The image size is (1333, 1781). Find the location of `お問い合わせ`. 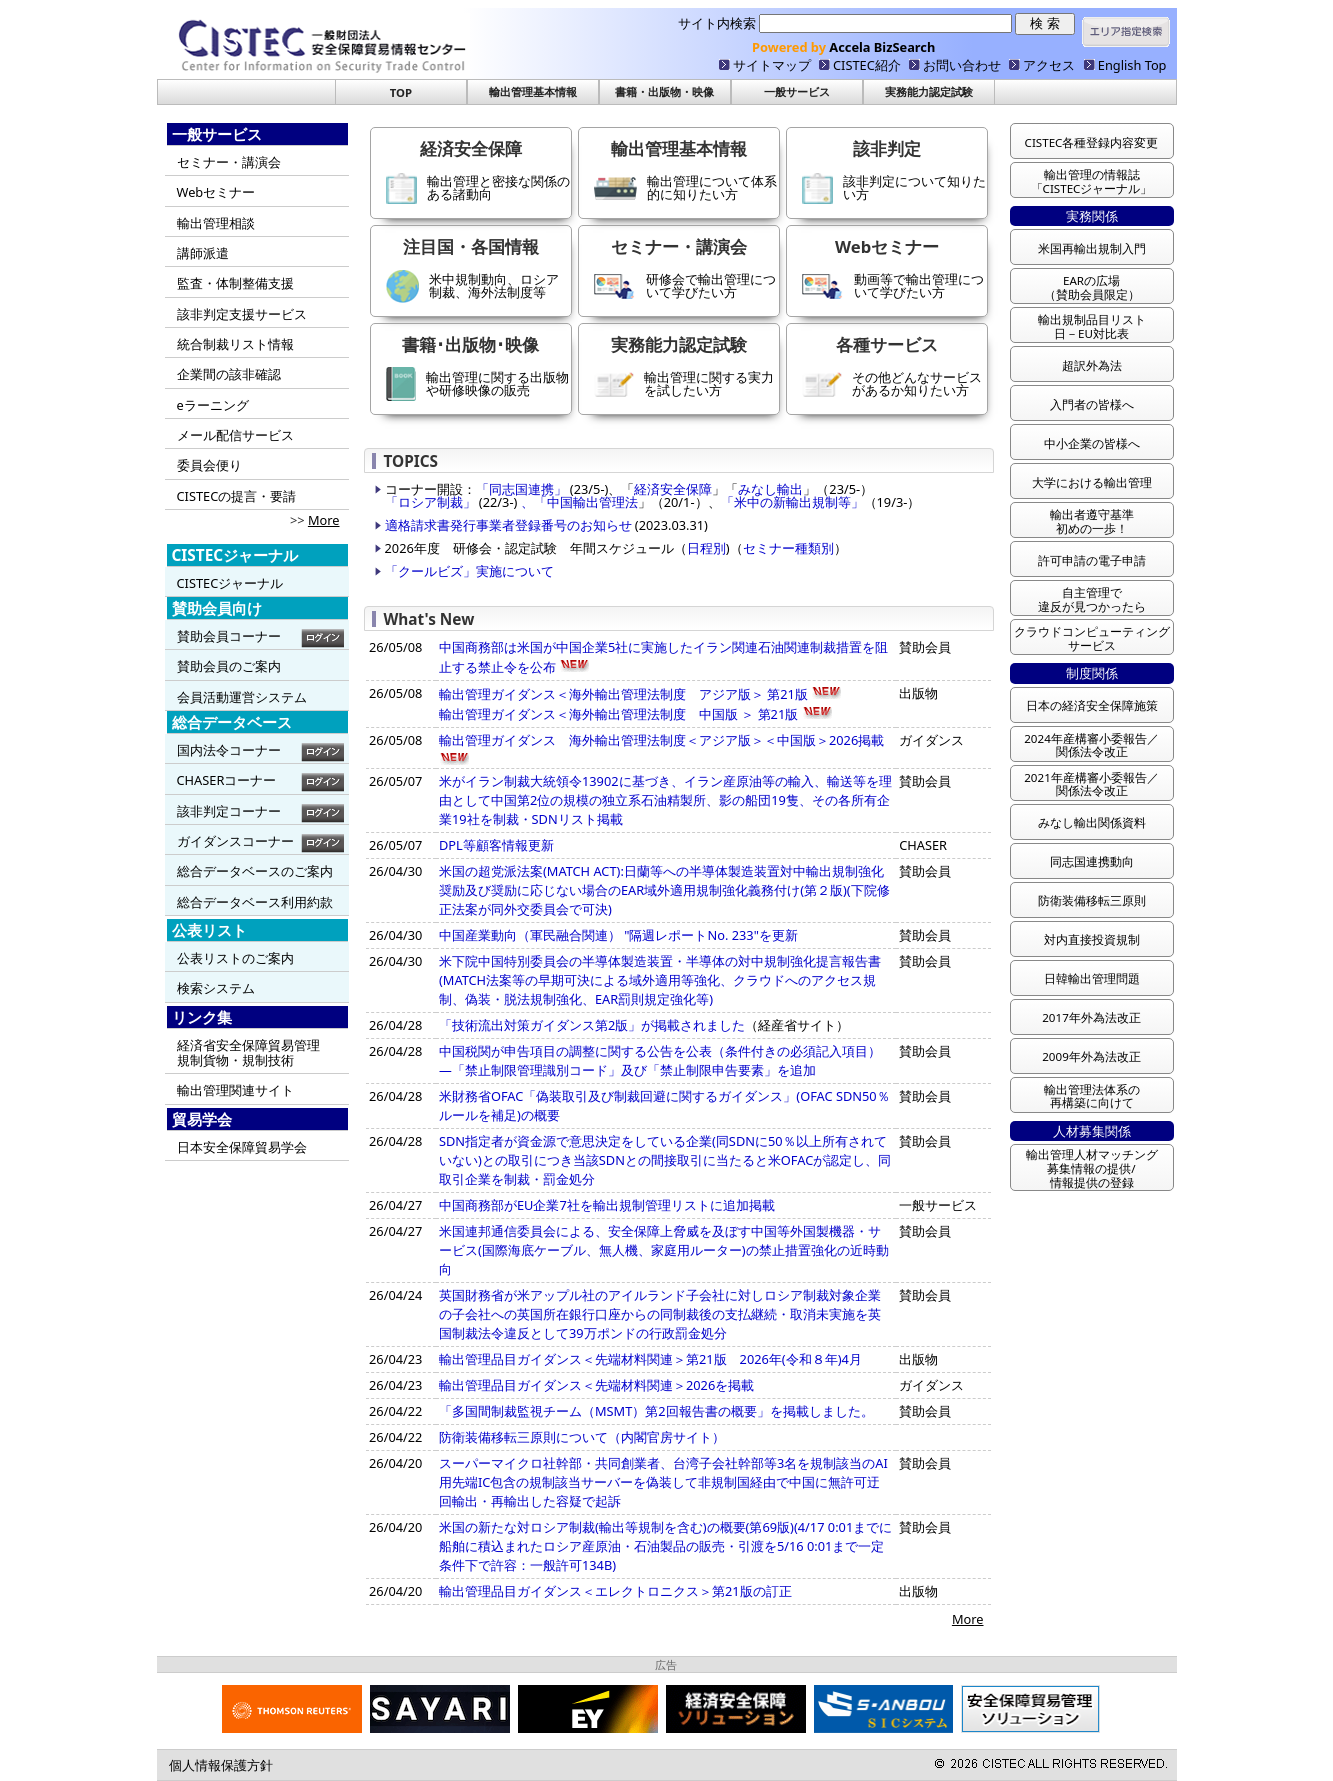

お問い合わせ is located at coordinates (962, 65).